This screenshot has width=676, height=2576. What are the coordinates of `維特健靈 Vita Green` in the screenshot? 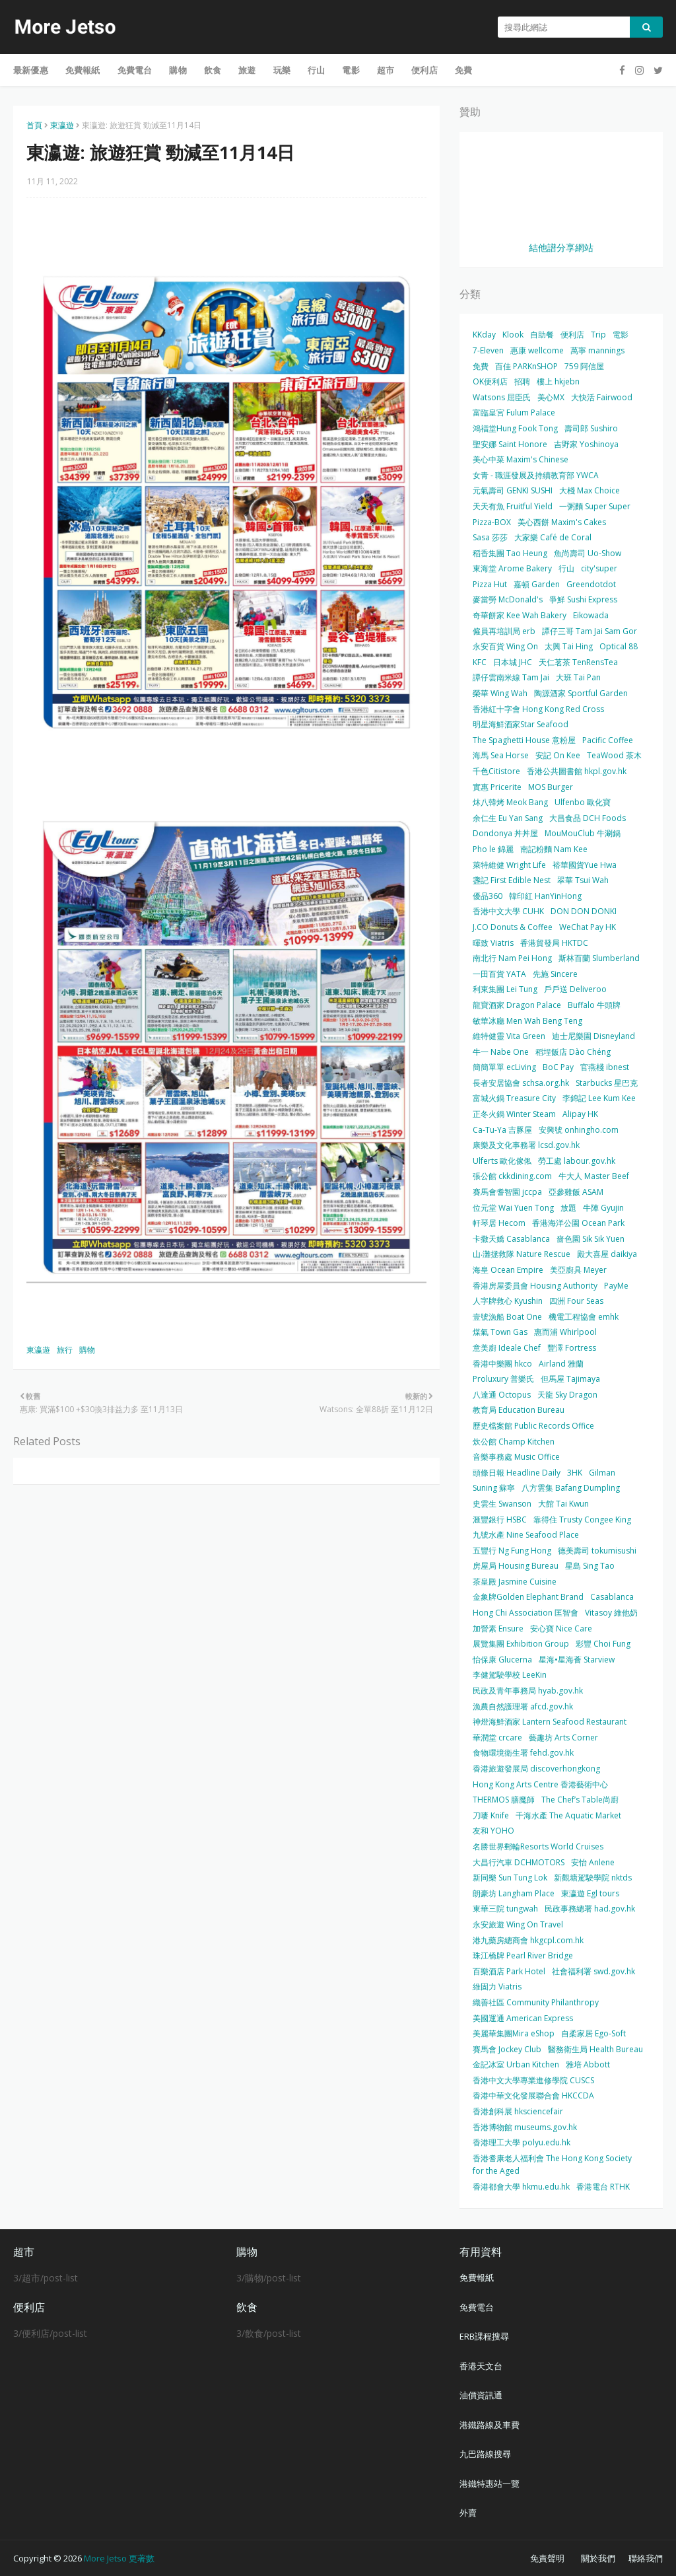 It's located at (509, 1036).